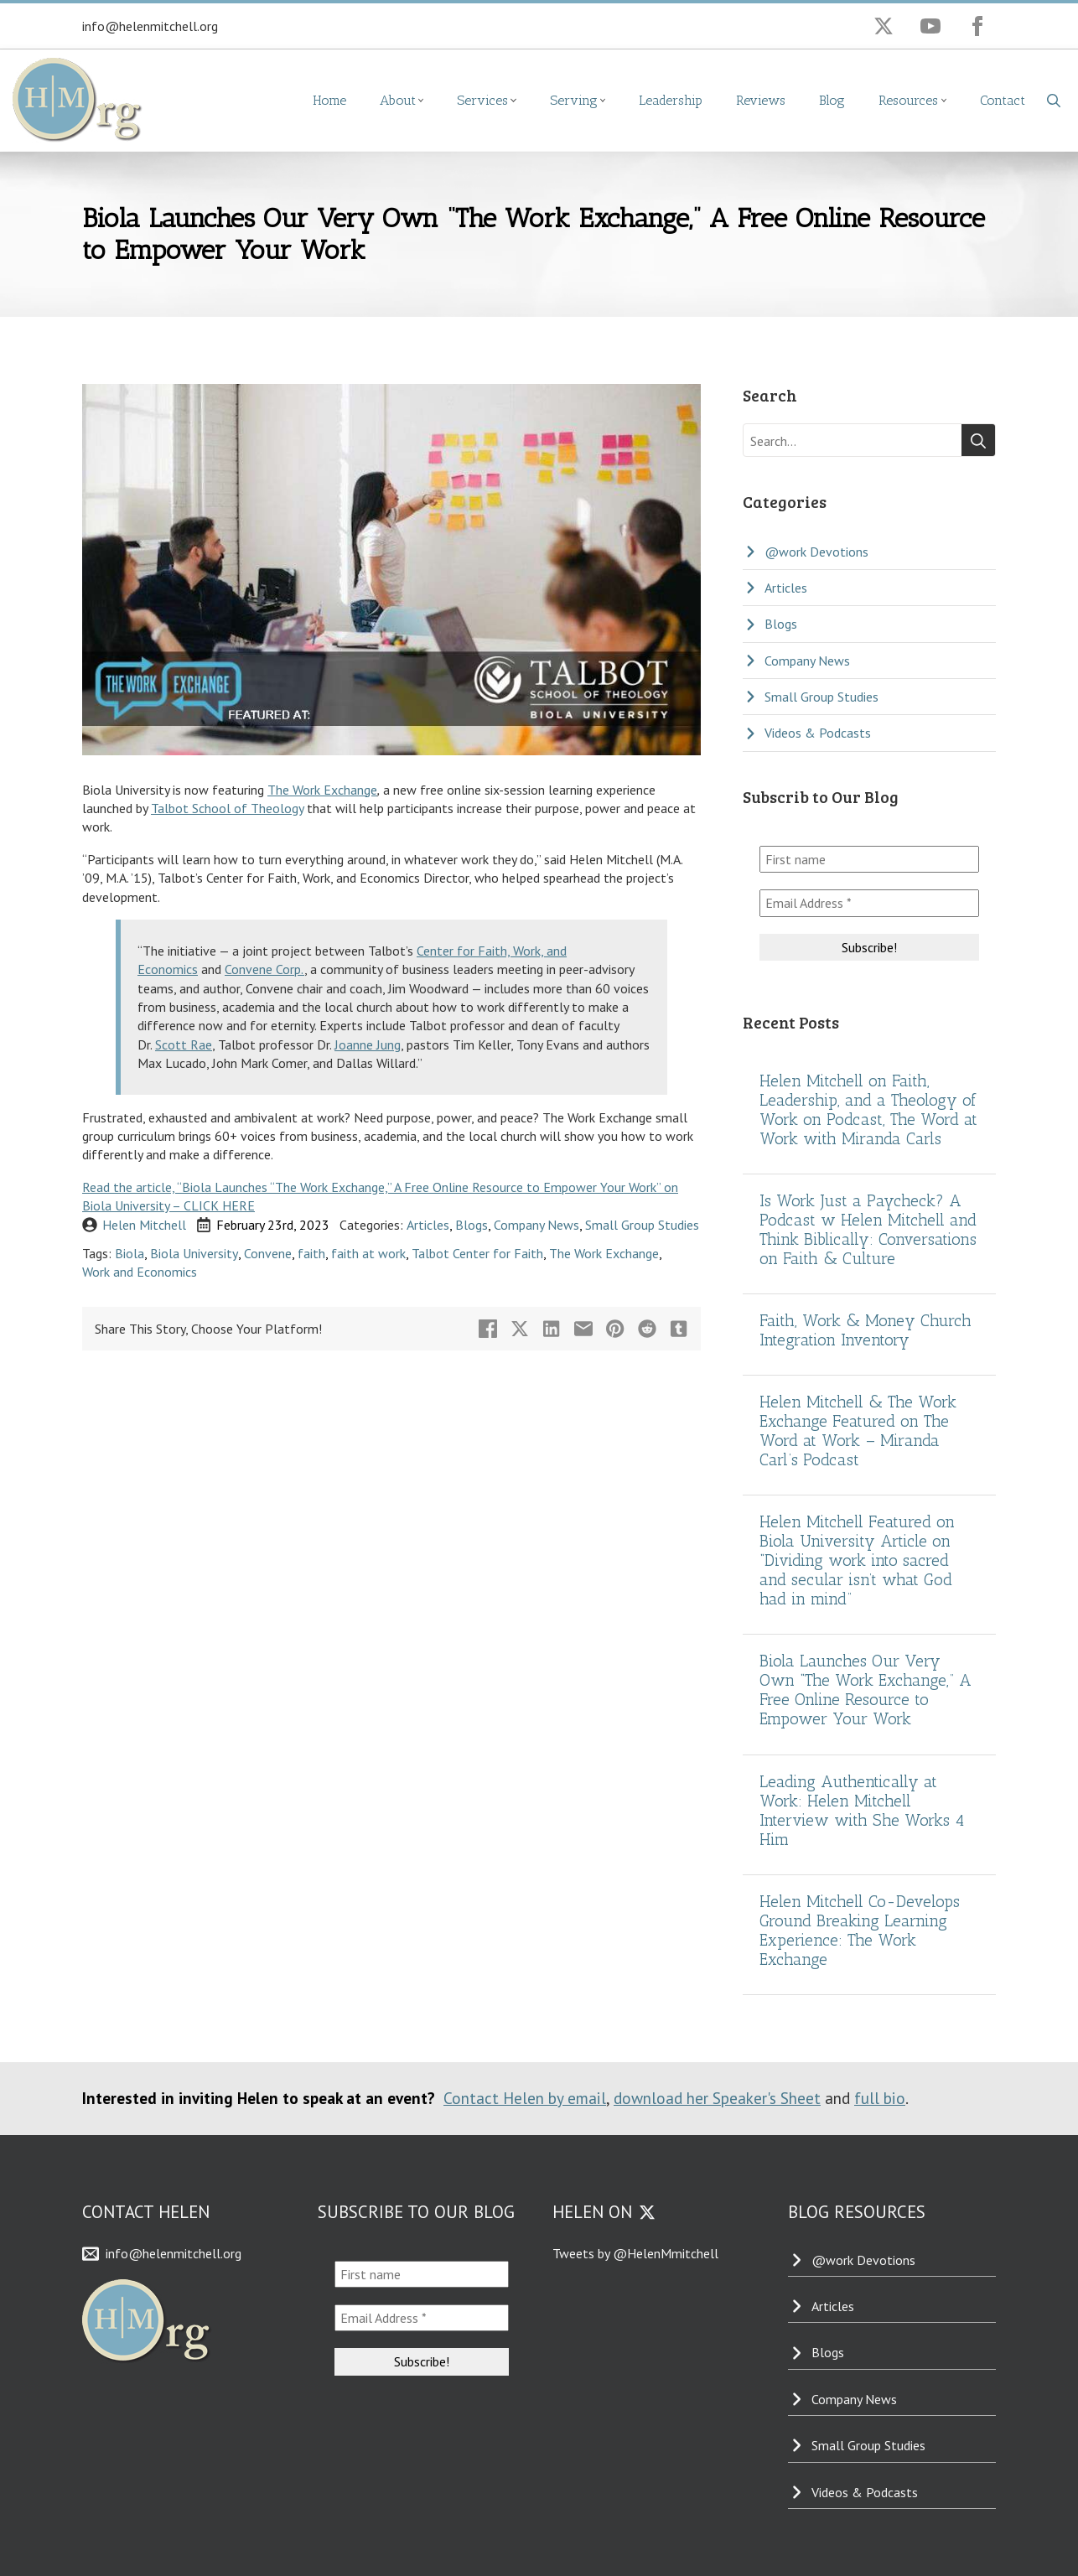 This screenshot has height=2576, width=1078. What do you see at coordinates (471, 1224) in the screenshot?
I see `Blogs` at bounding box center [471, 1224].